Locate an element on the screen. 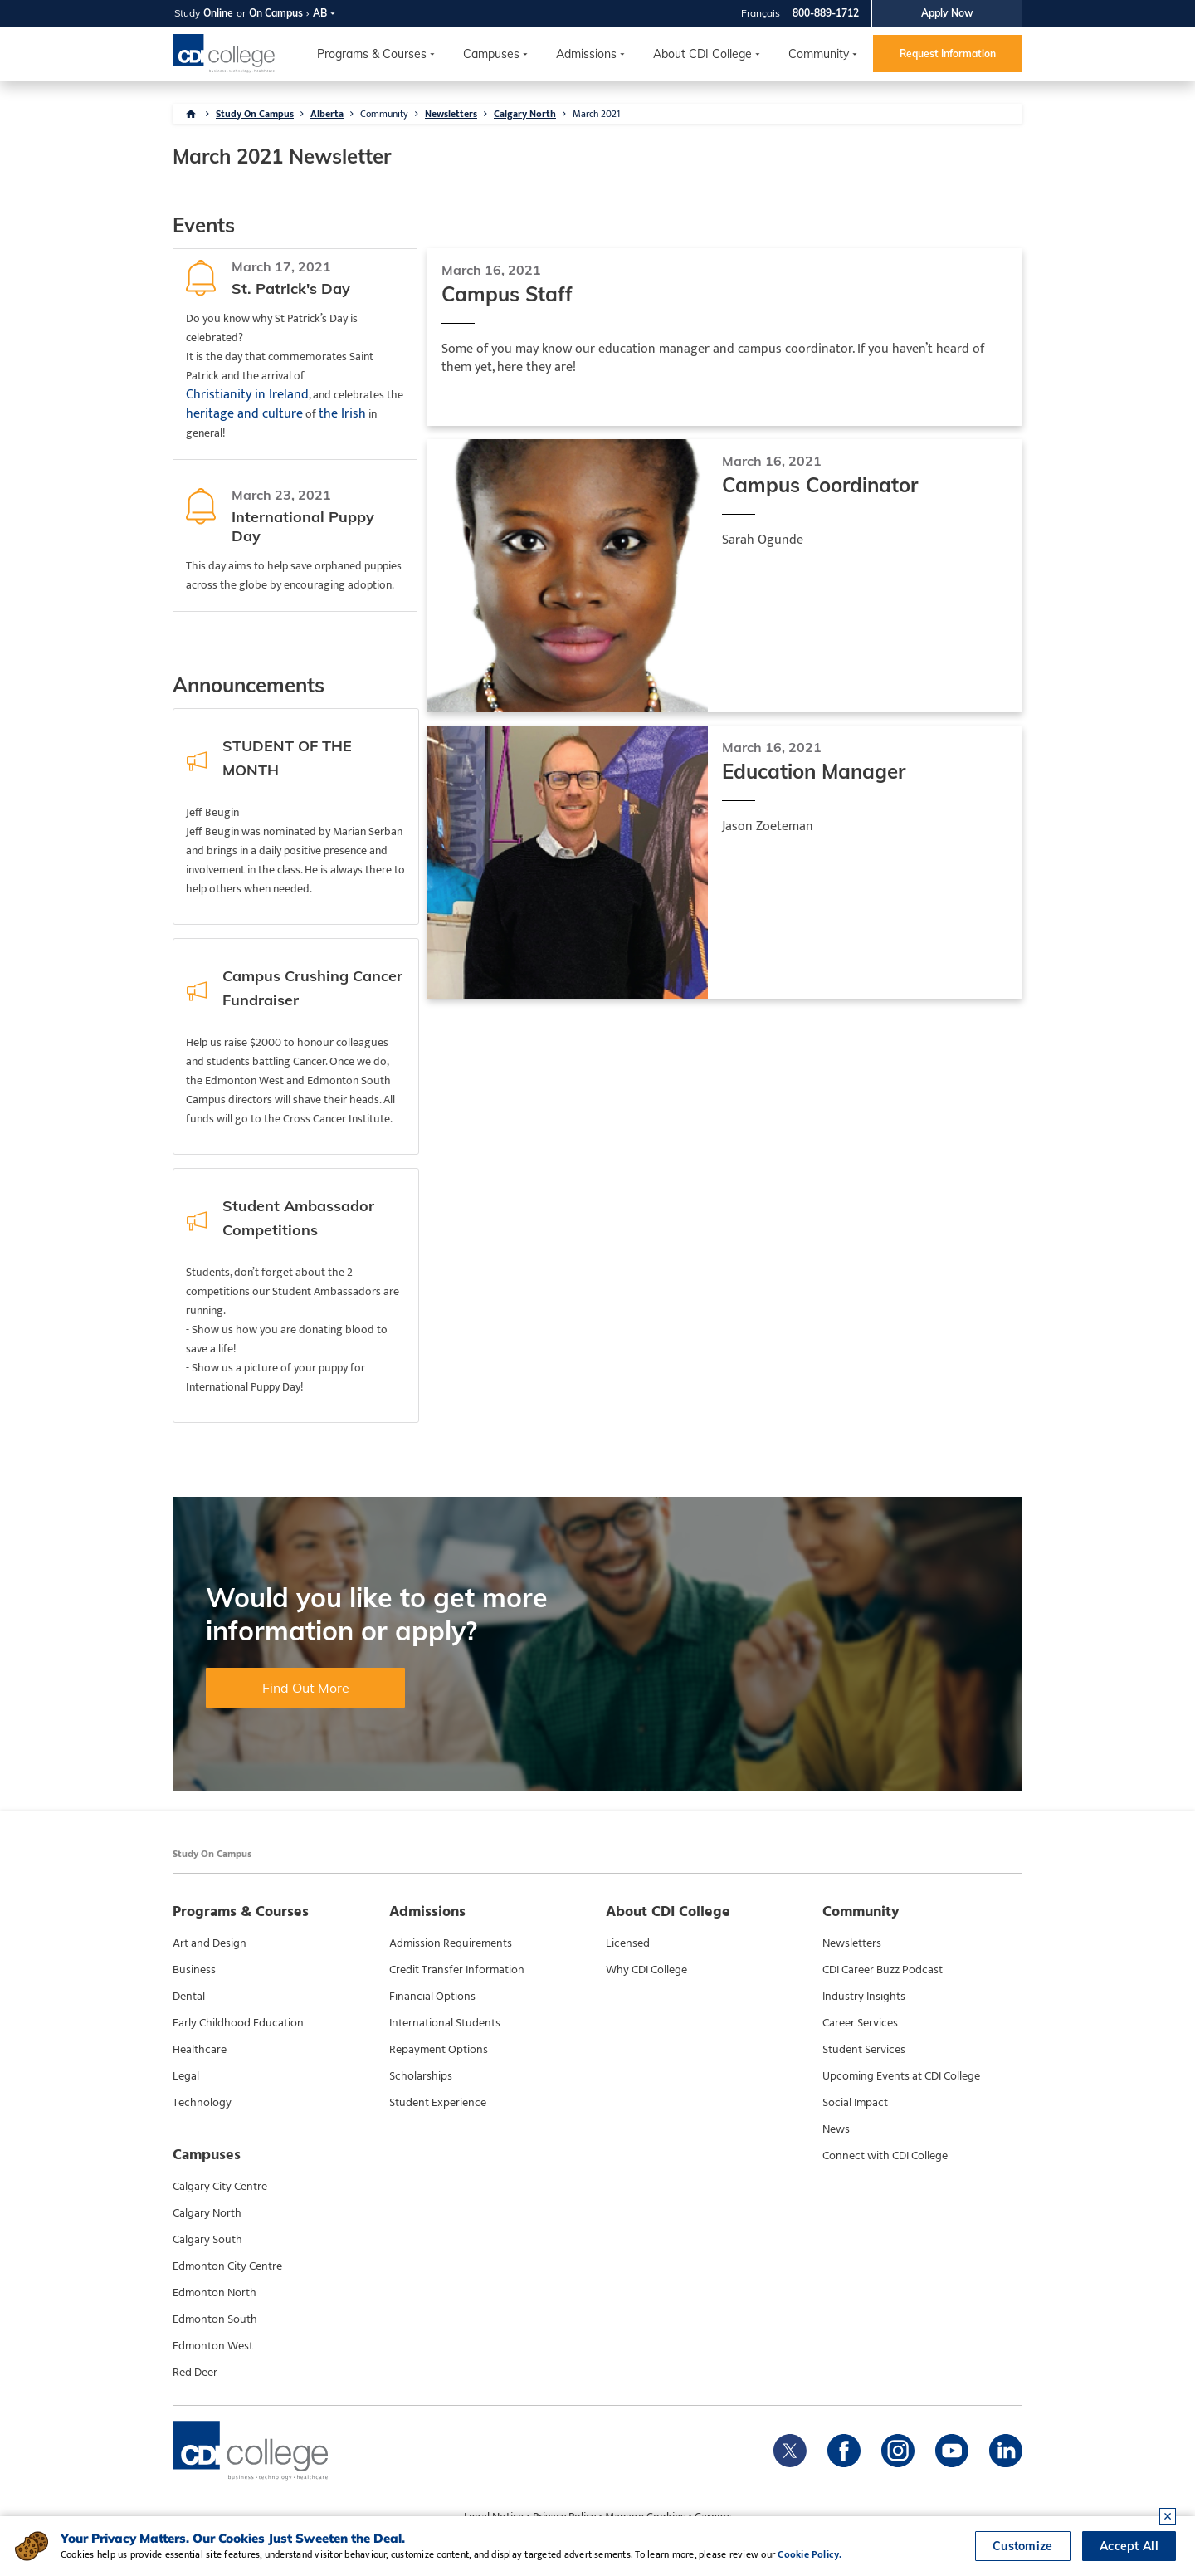  Student Services is located at coordinates (863, 2049).